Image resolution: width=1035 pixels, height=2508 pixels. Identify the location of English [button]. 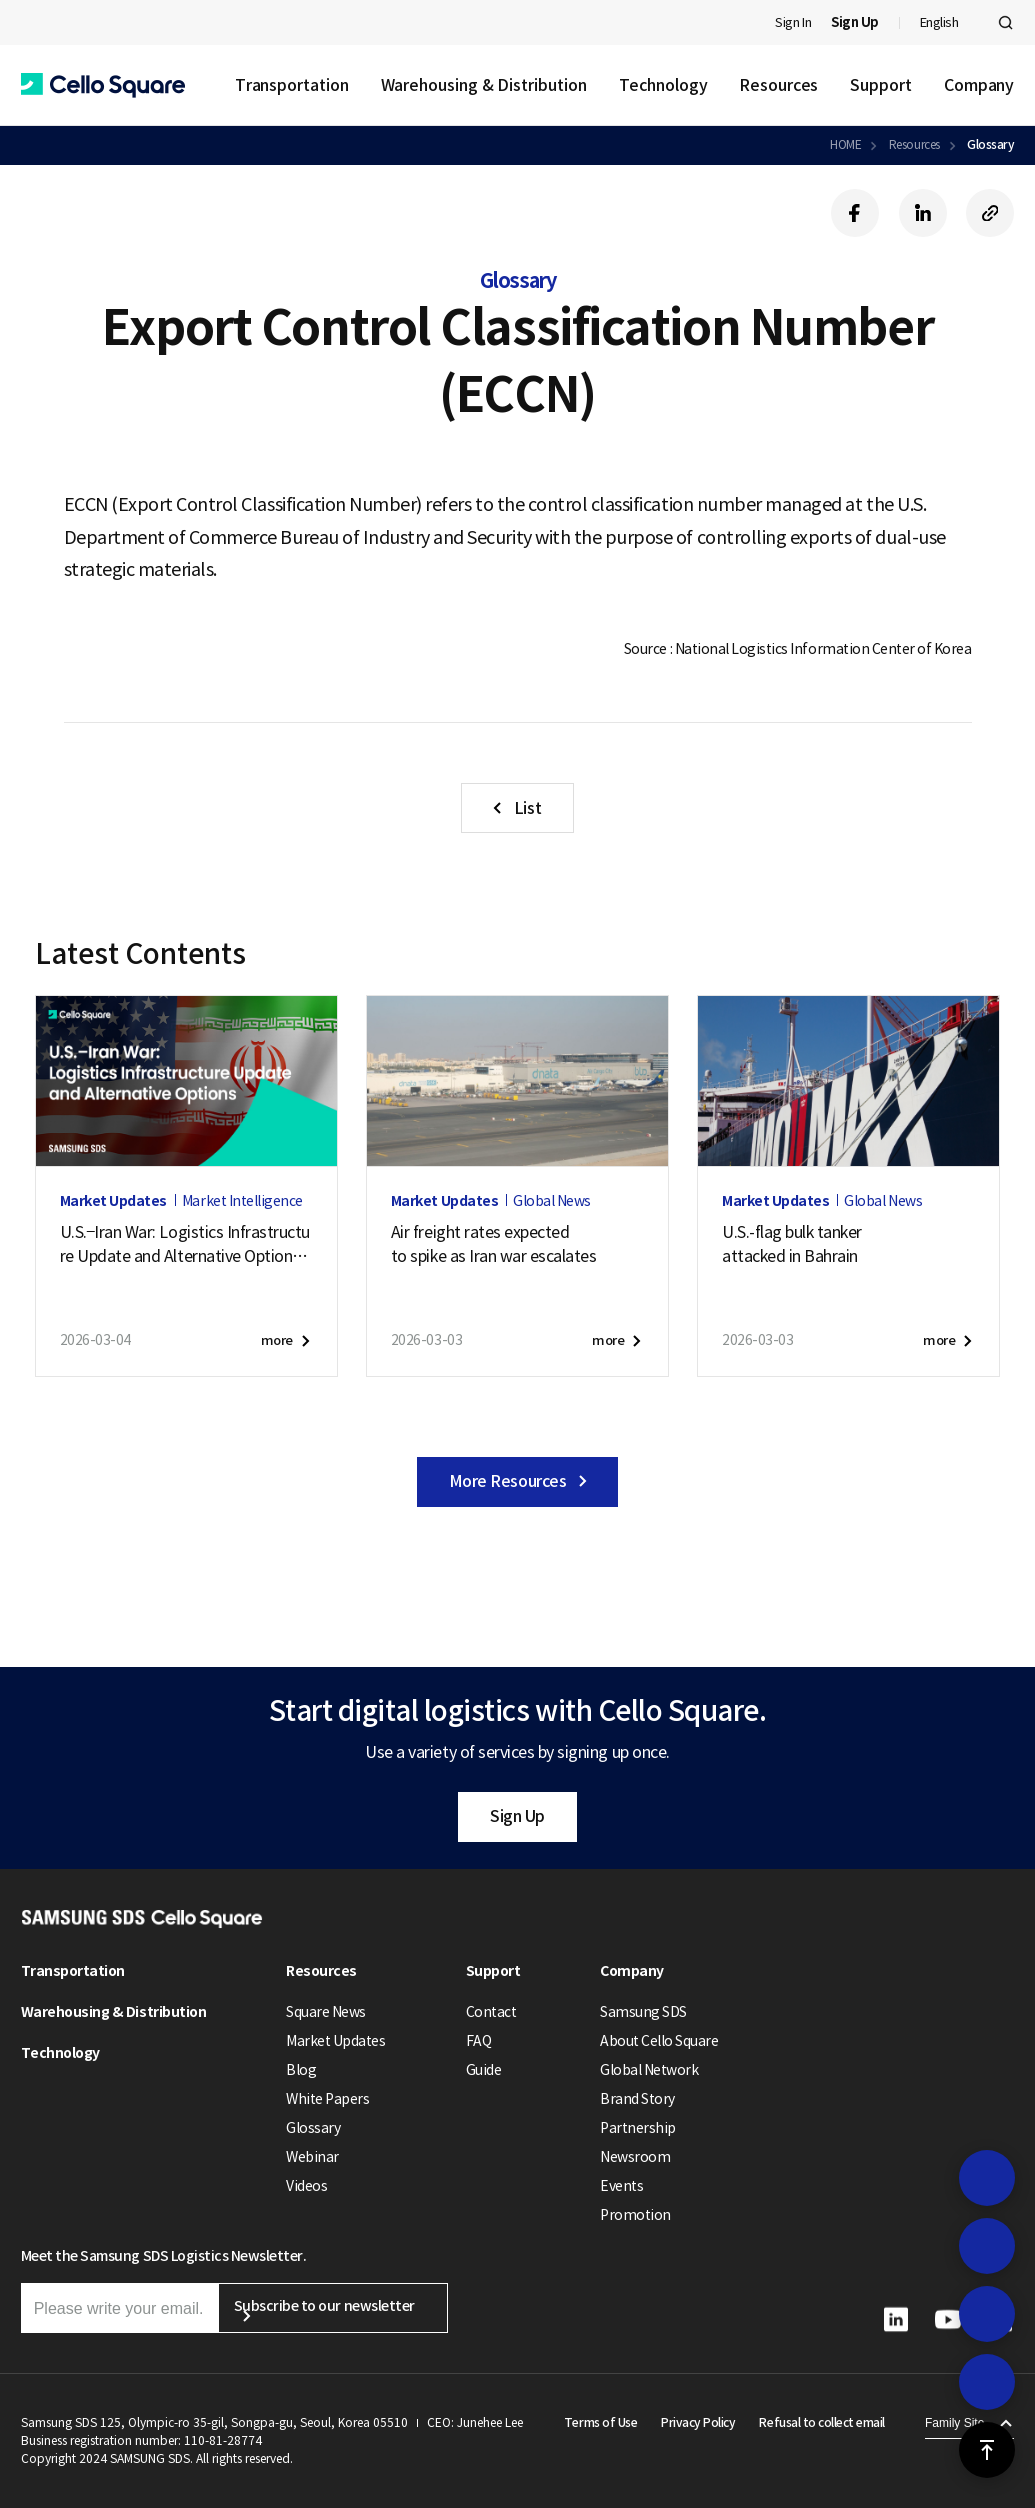
(939, 22).